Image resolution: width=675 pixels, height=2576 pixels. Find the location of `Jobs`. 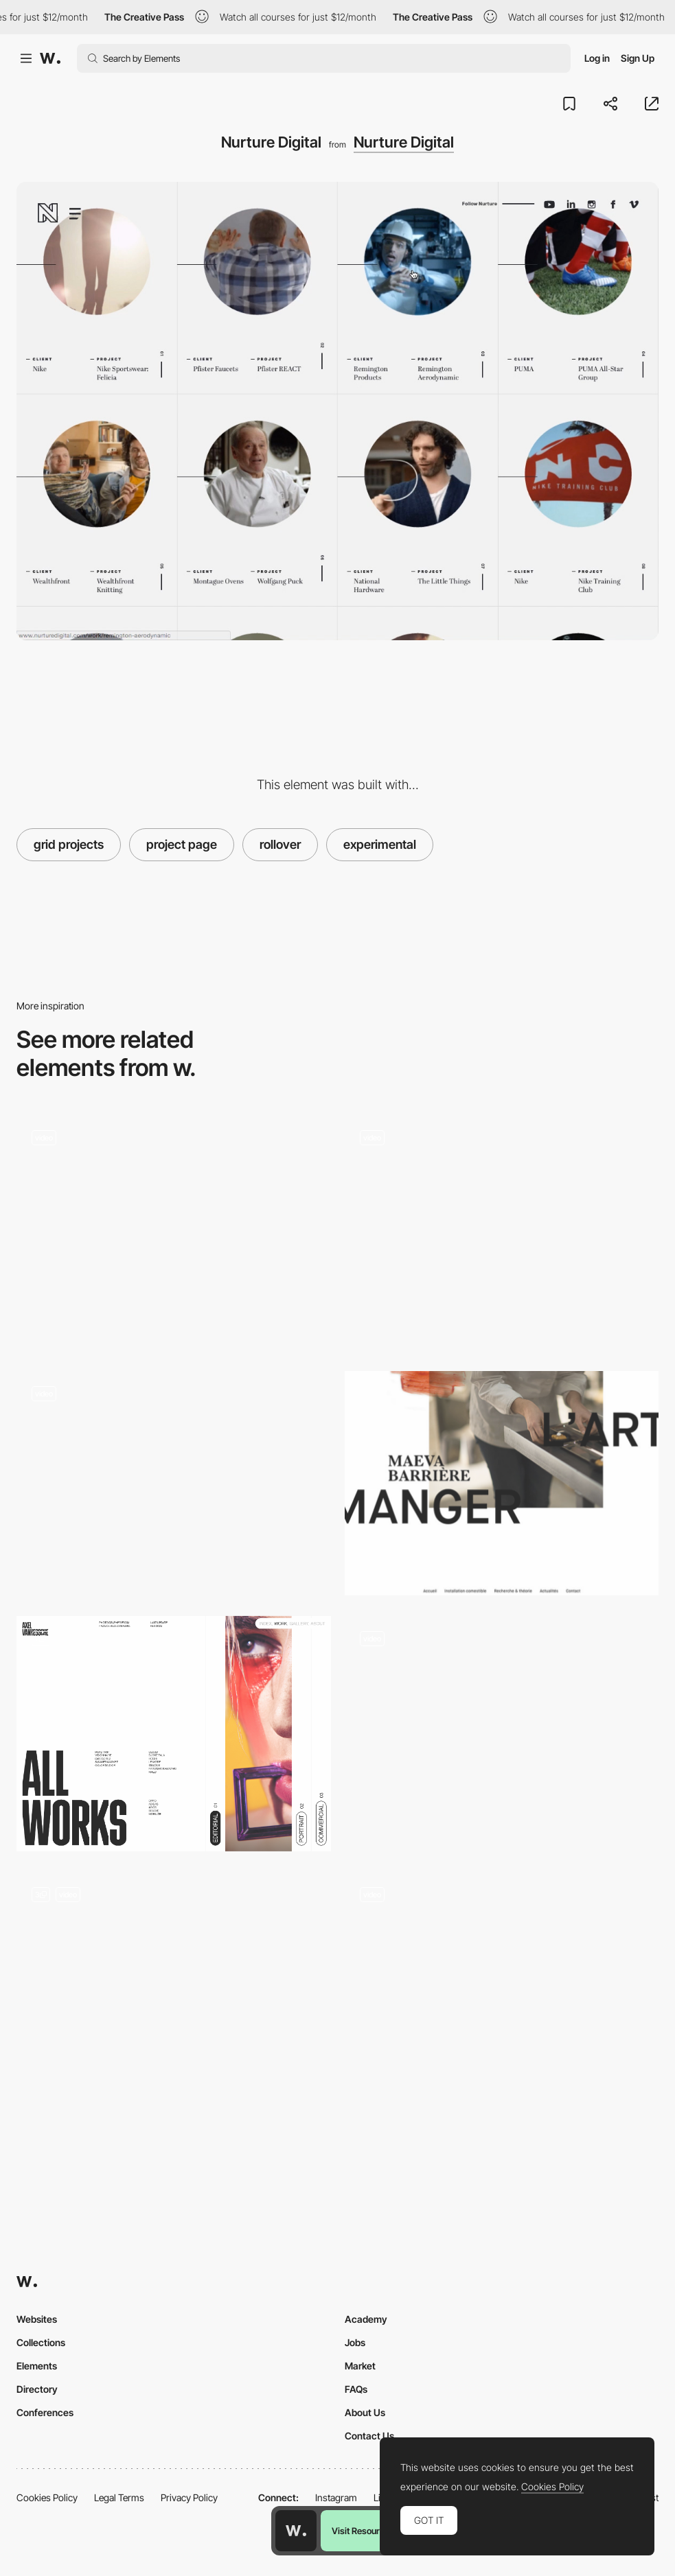

Jobs is located at coordinates (355, 2342).